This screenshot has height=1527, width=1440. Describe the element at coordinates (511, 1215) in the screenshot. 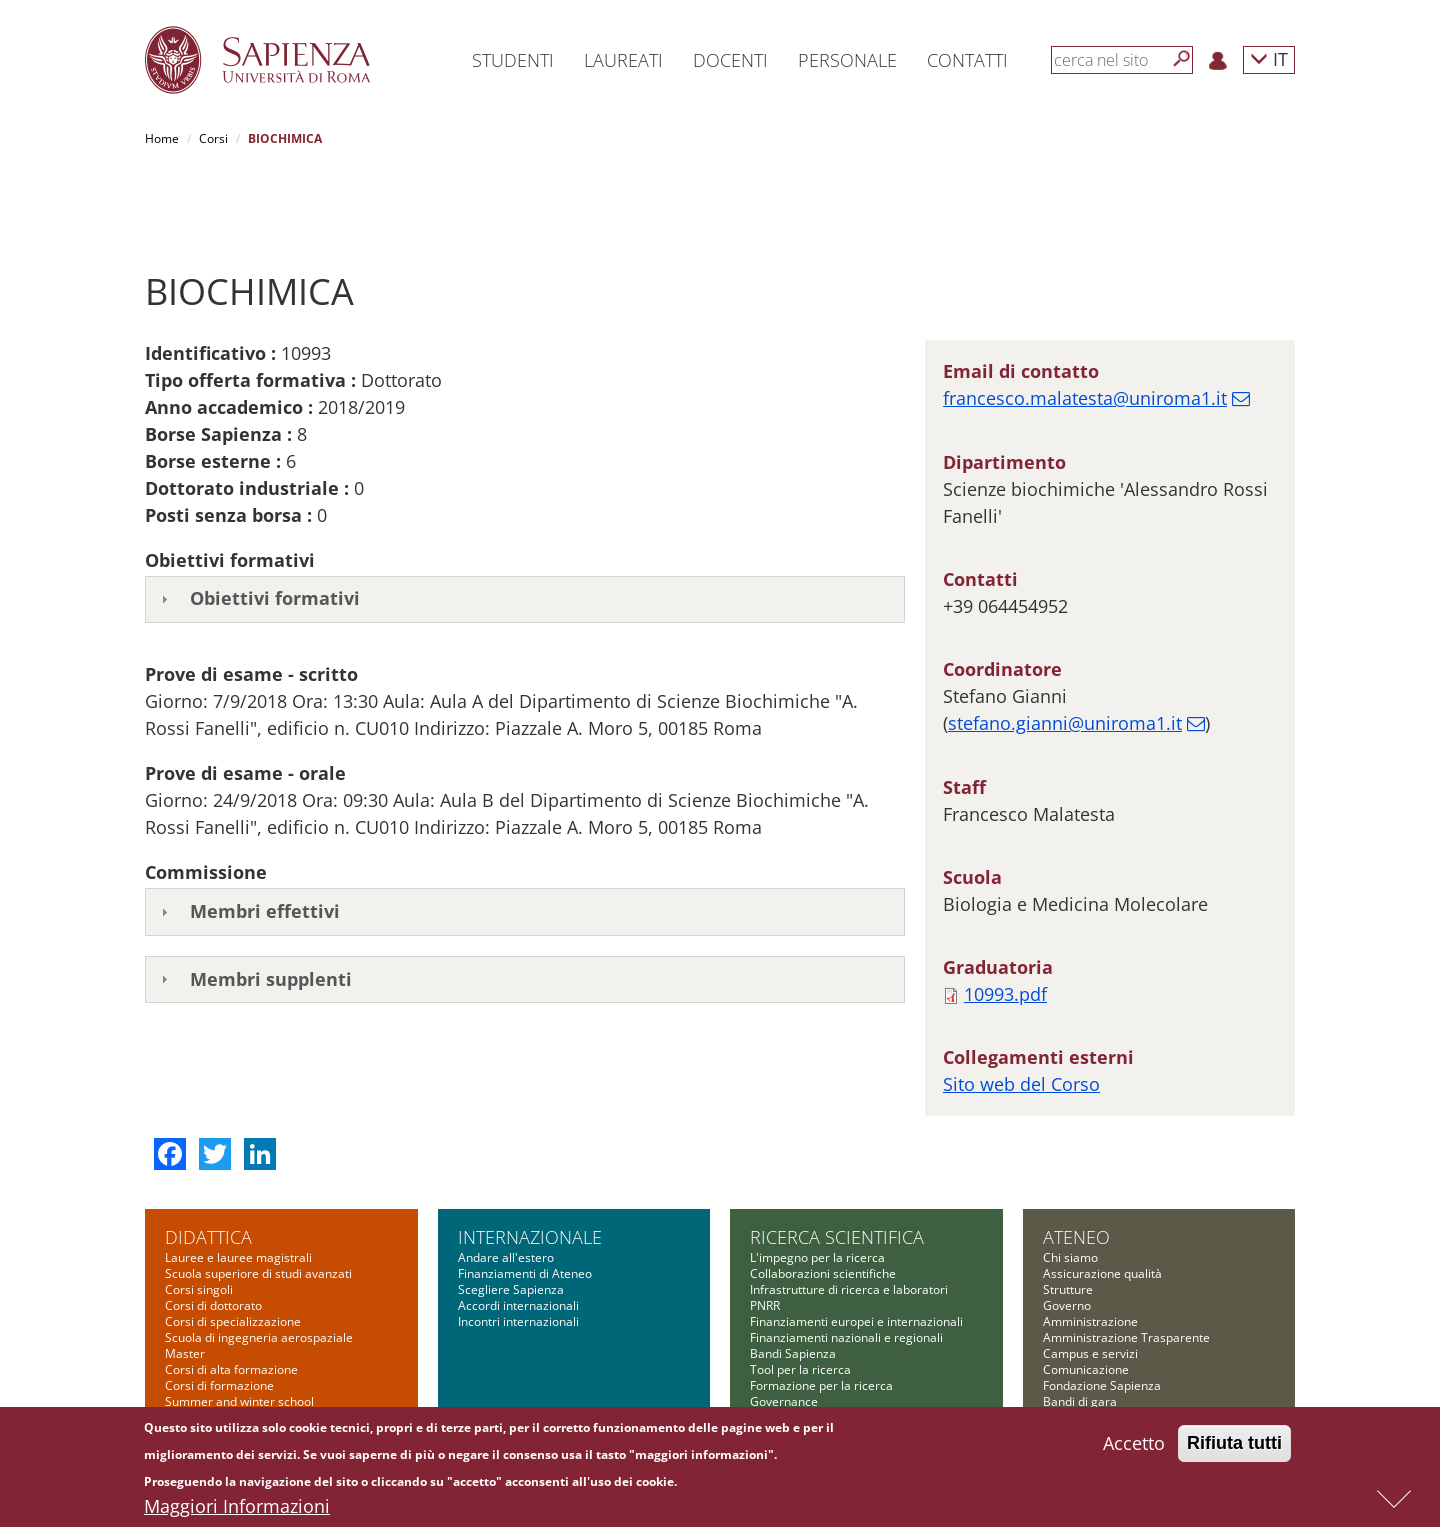

I see `Scegliere Sapienza` at that location.